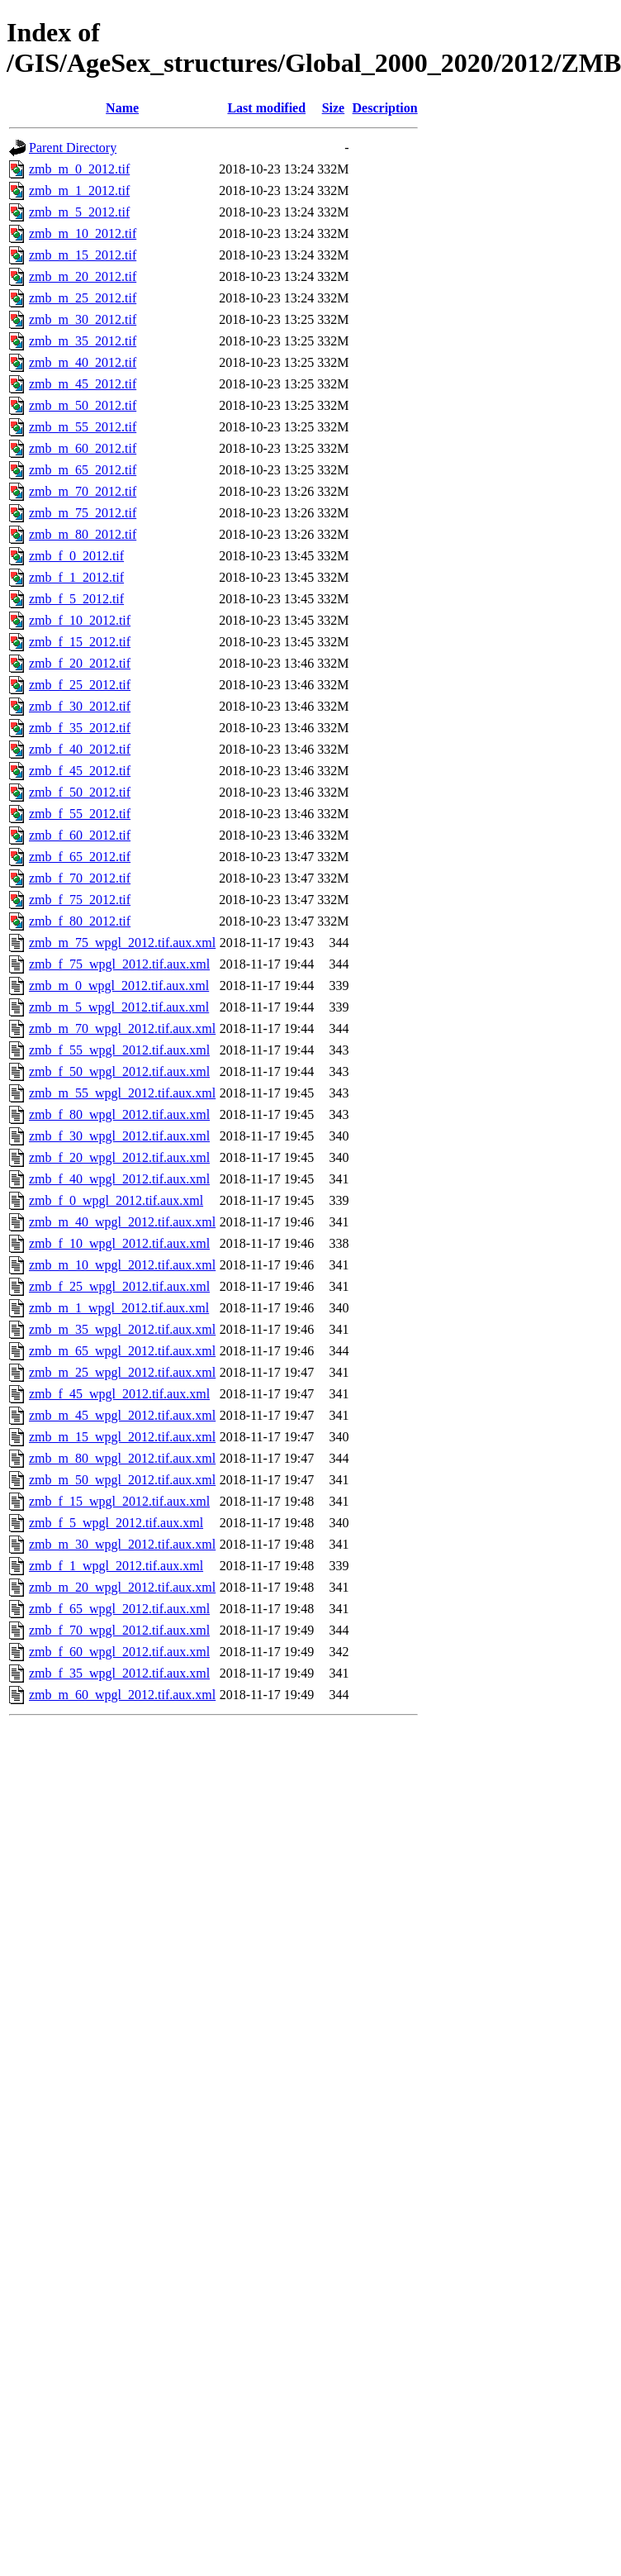 The image size is (621, 2576). I want to click on zmb_m_5_wpgl_2012.tif.aux.xml, so click(119, 1007).